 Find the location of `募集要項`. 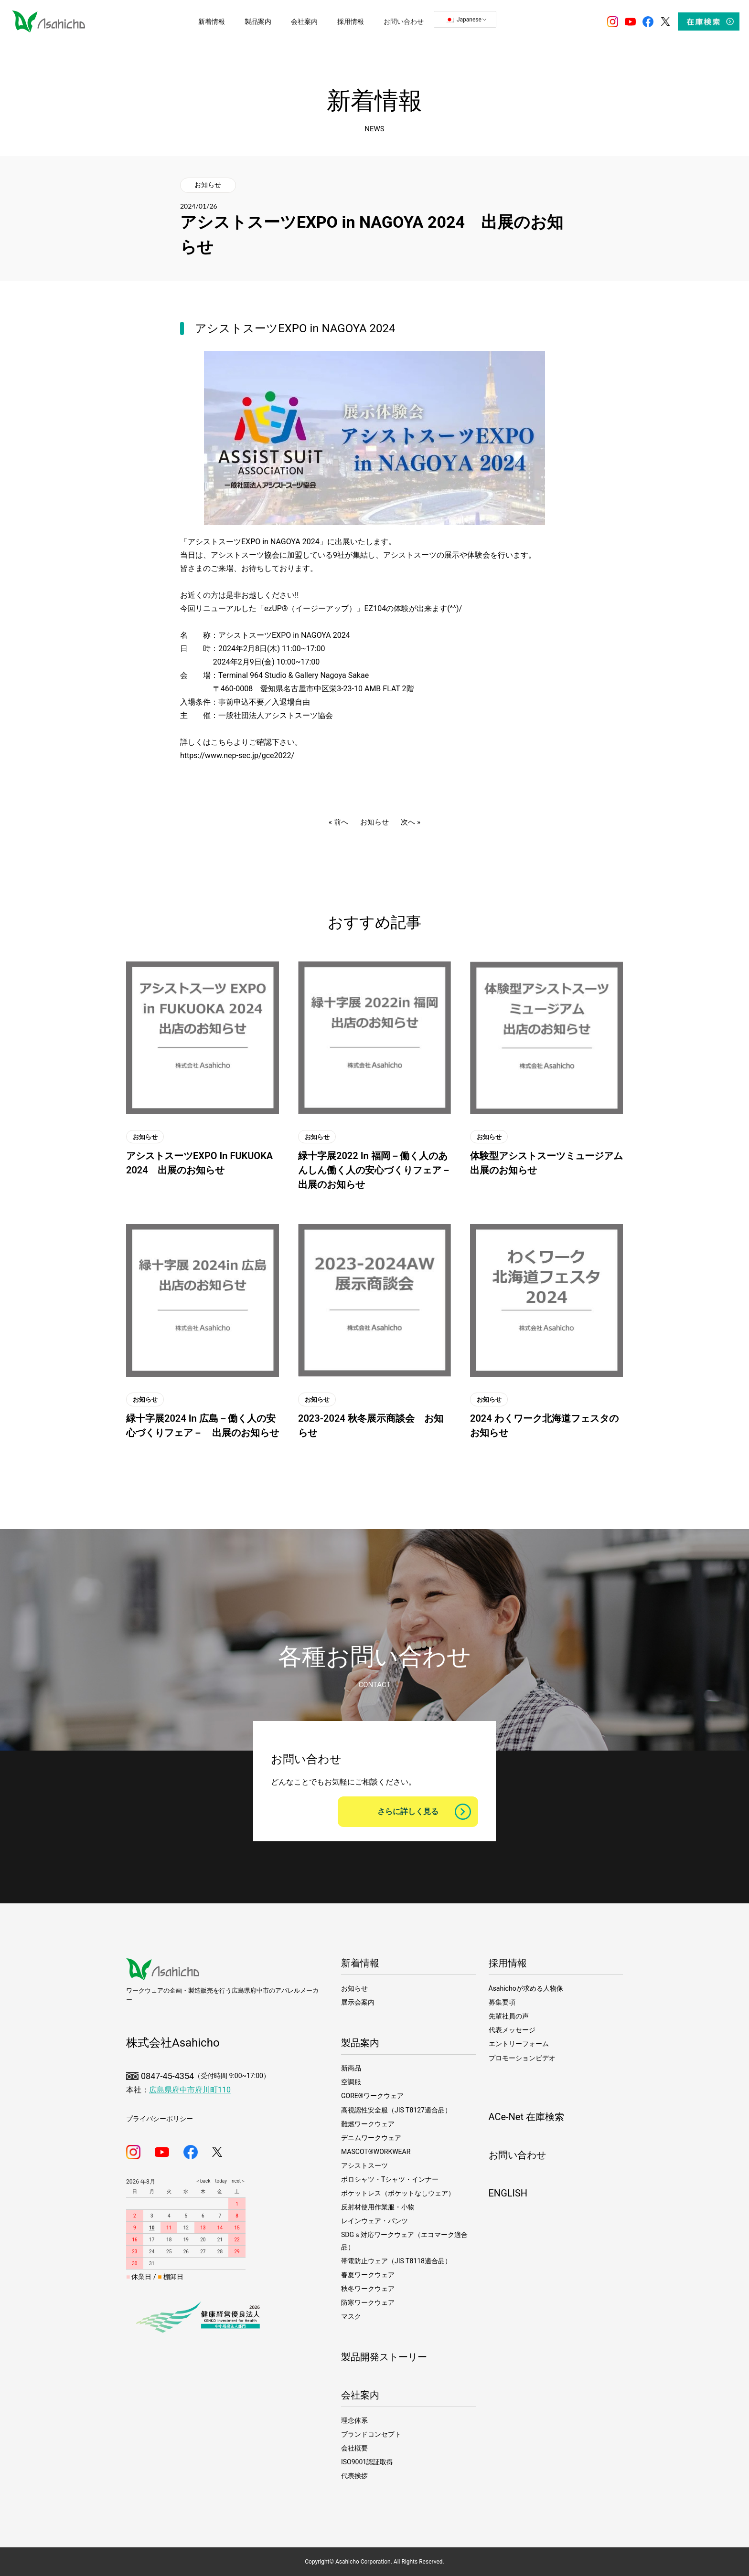

募集要項 is located at coordinates (502, 2002).